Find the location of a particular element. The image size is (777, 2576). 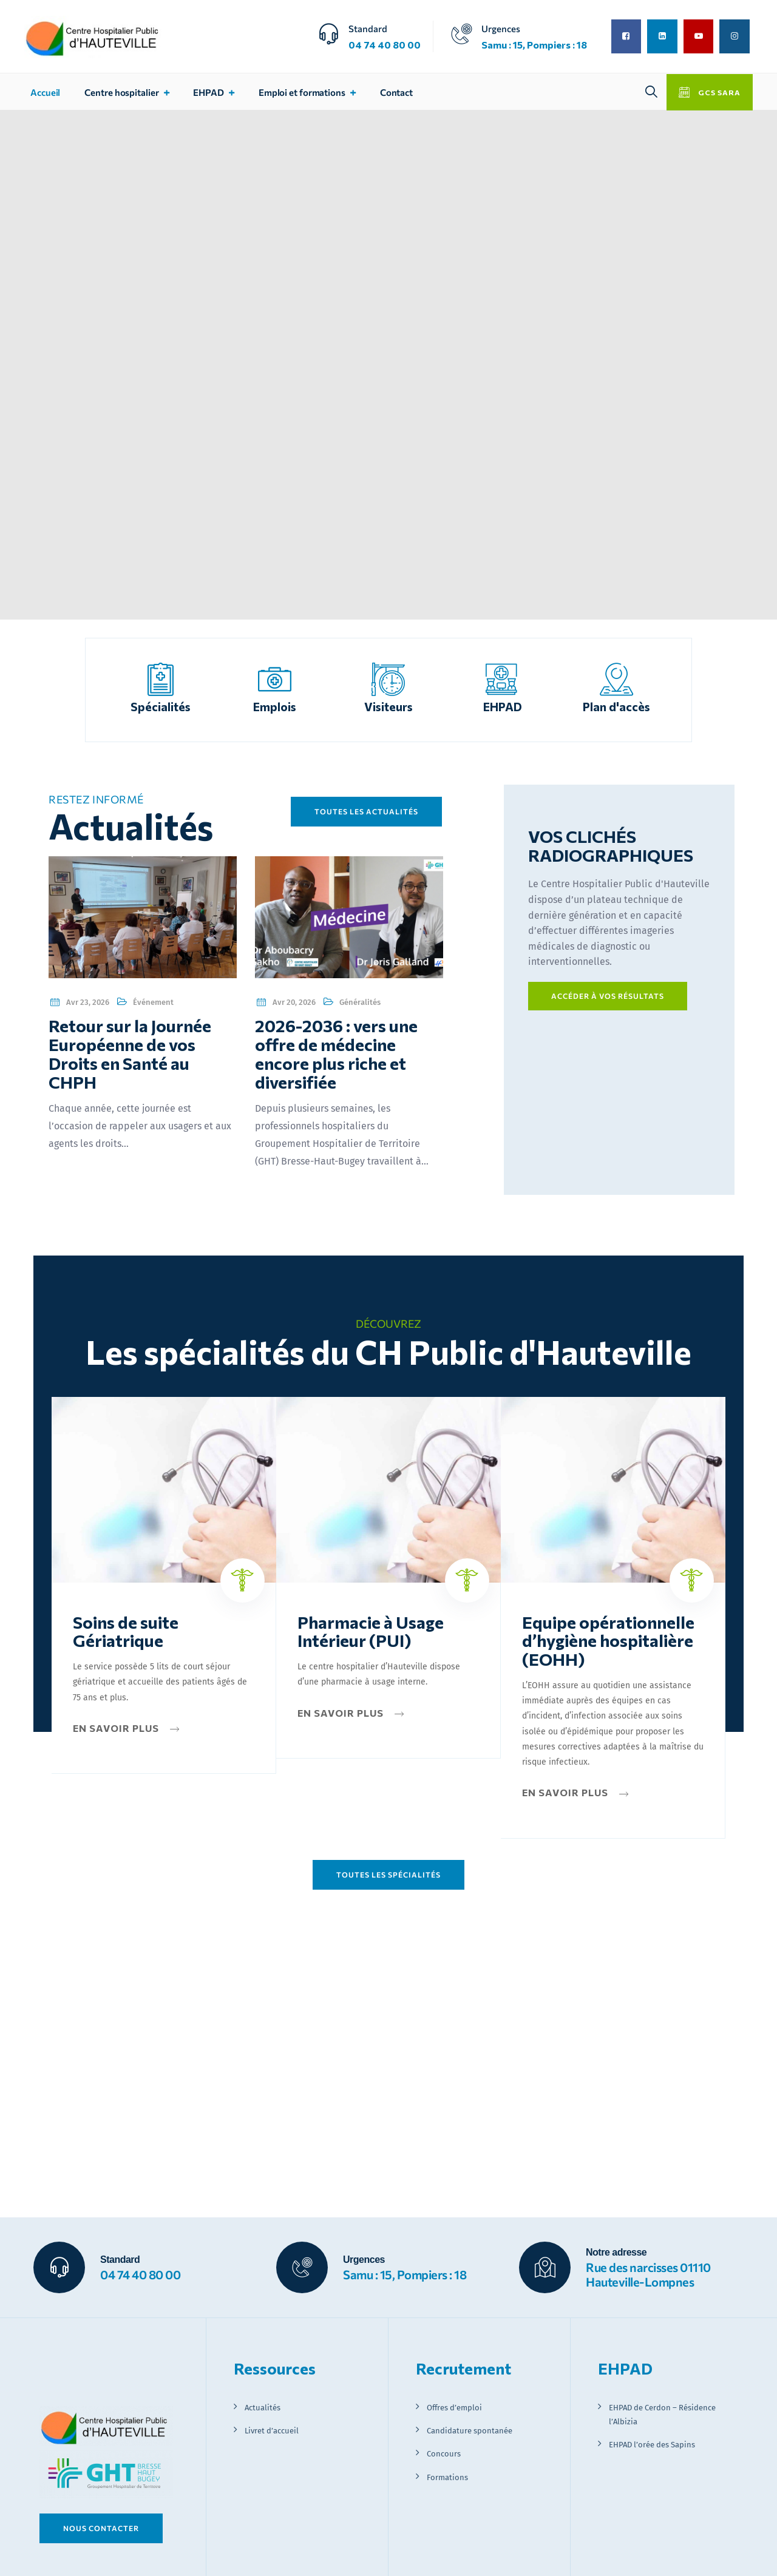

Formations is located at coordinates (447, 2477).